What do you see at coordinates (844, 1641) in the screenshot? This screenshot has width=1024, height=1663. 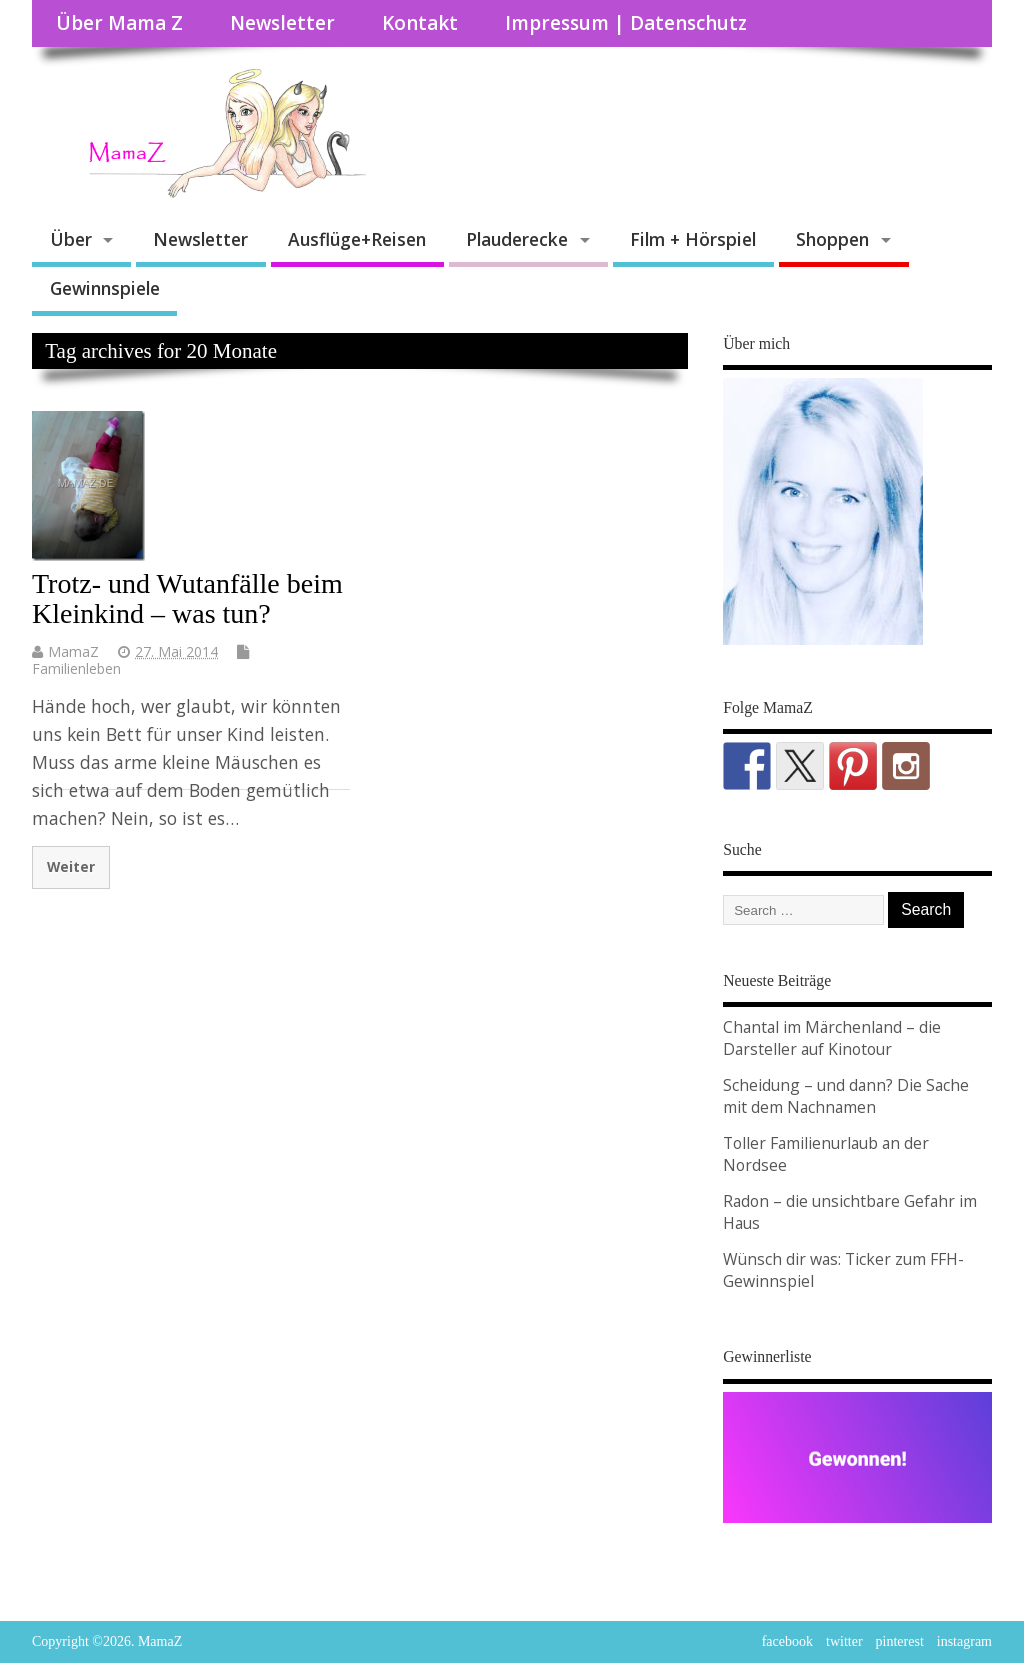 I see `twitter` at bounding box center [844, 1641].